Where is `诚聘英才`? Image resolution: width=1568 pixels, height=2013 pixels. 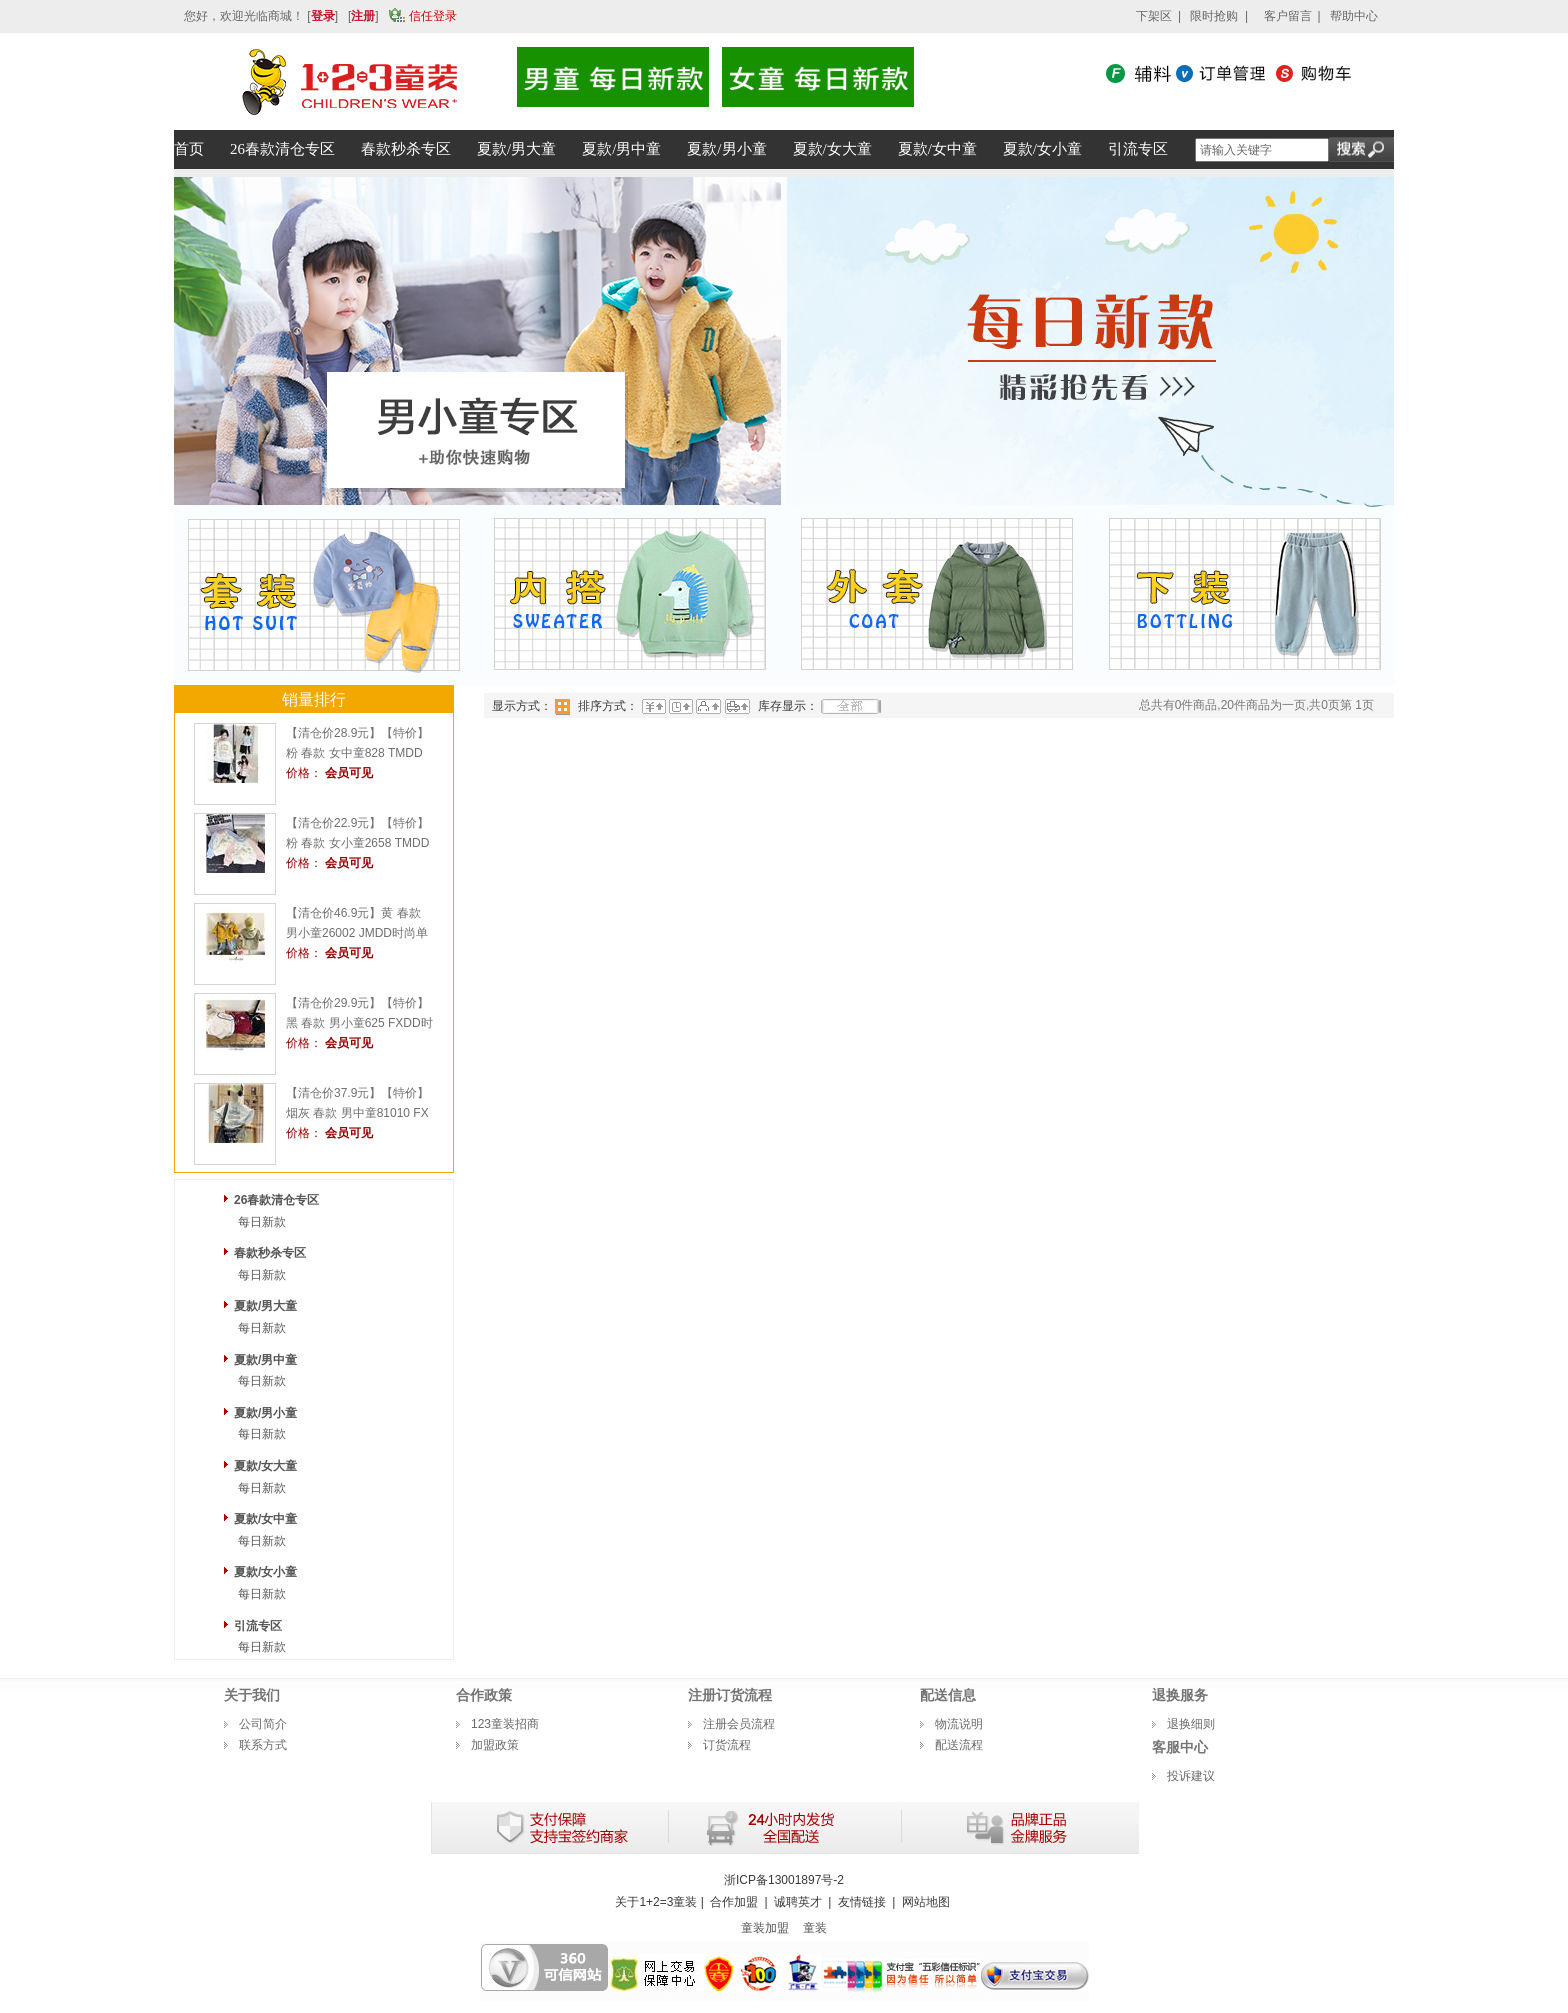
诚聘英才 is located at coordinates (798, 1902).